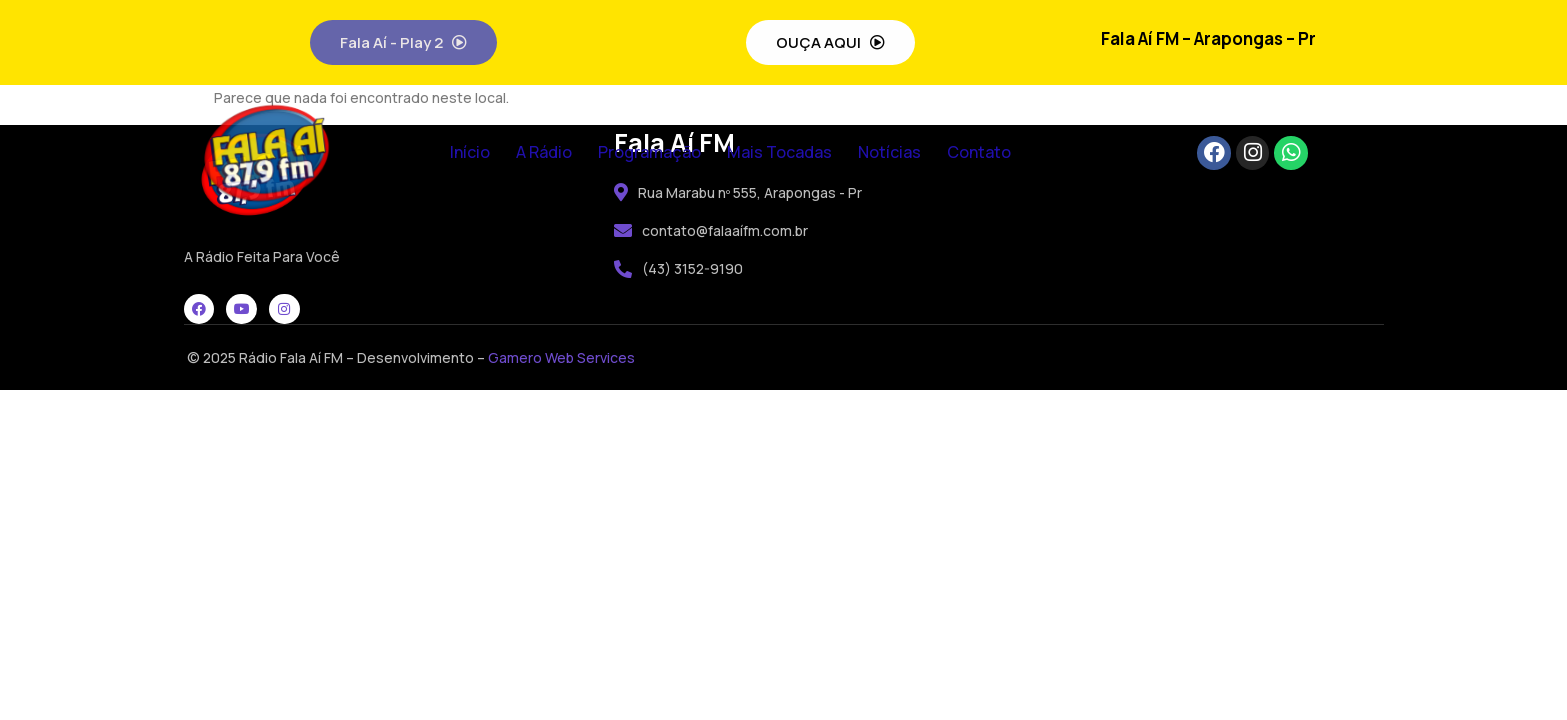 This screenshot has width=1567, height=720. Describe the element at coordinates (561, 357) in the screenshot. I see `Gamero Web Services` at that location.